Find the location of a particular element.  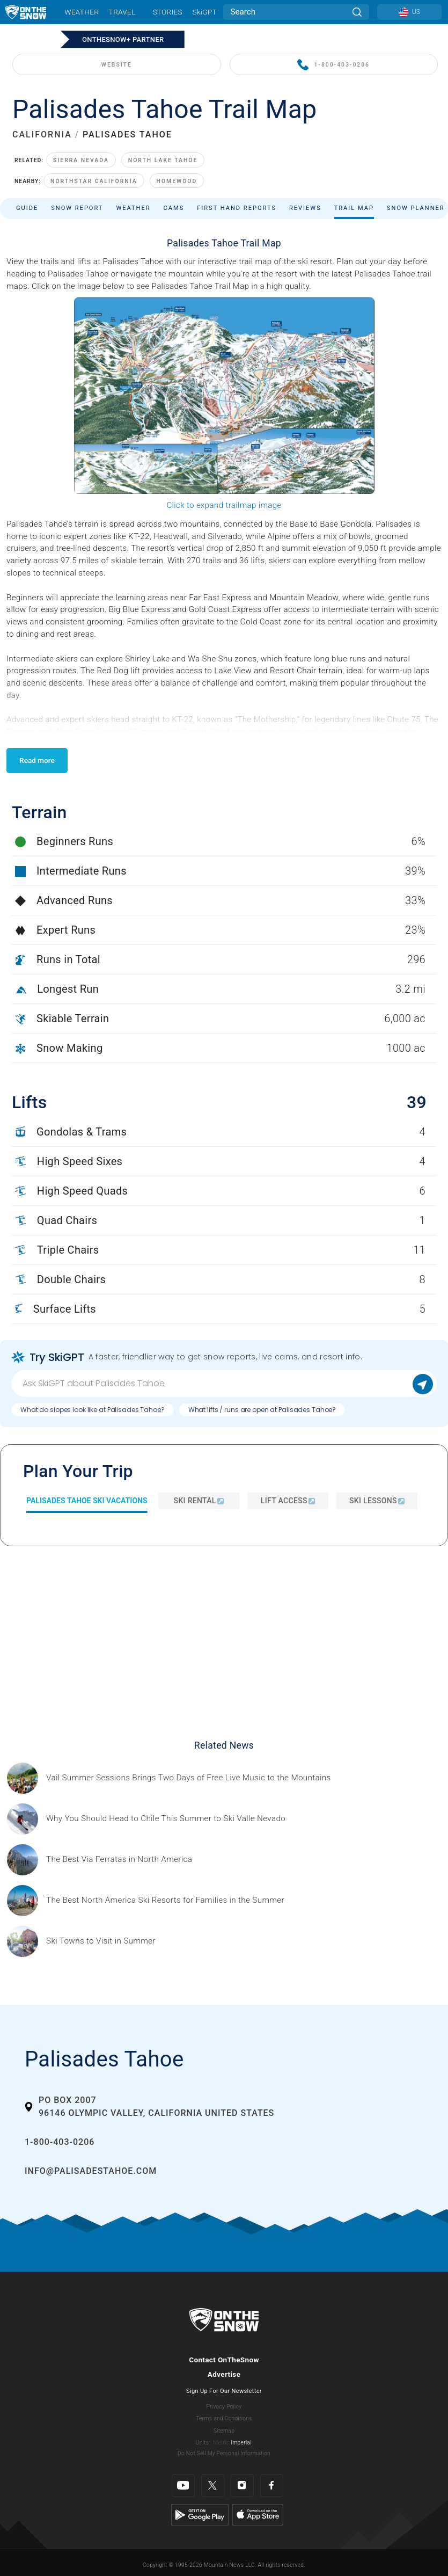

Homewood is located at coordinates (177, 181).